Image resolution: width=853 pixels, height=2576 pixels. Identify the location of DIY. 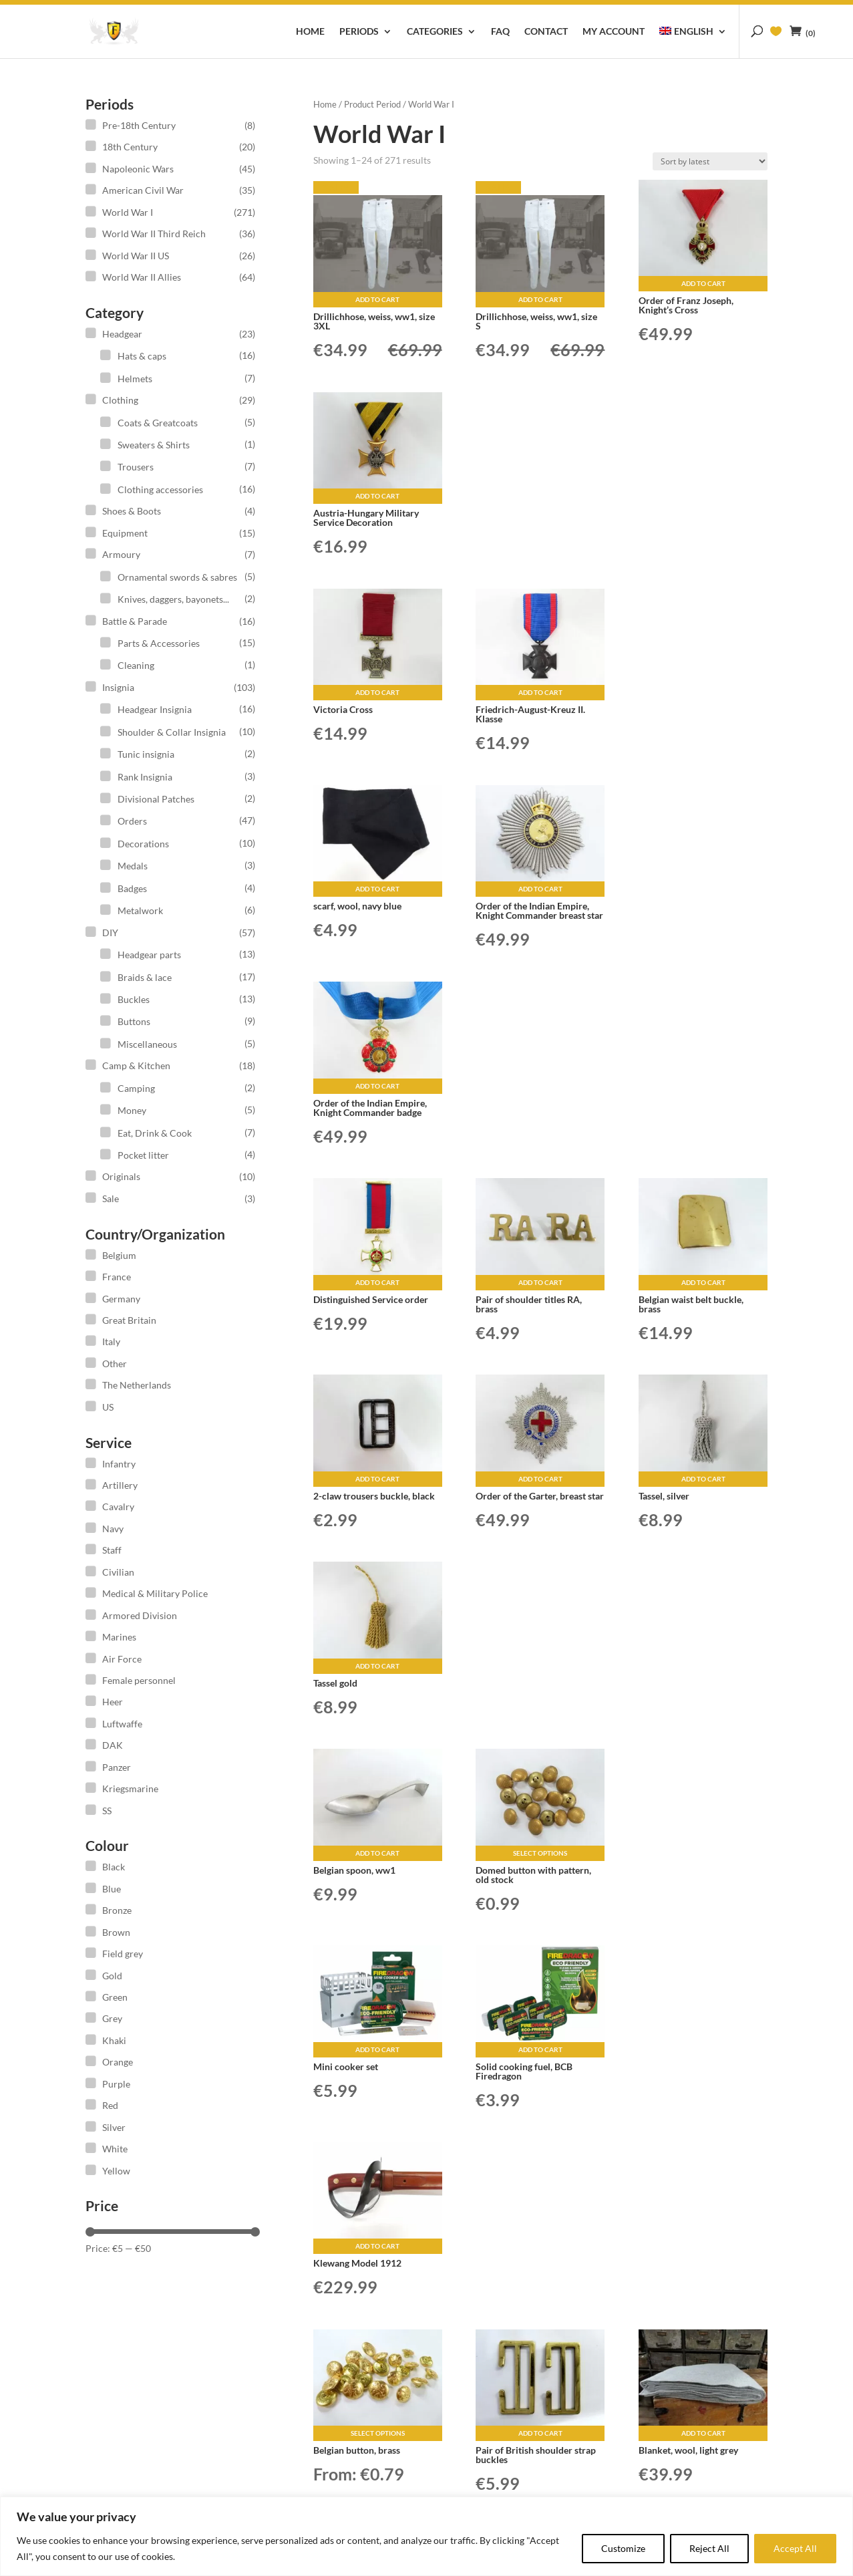
(110, 932).